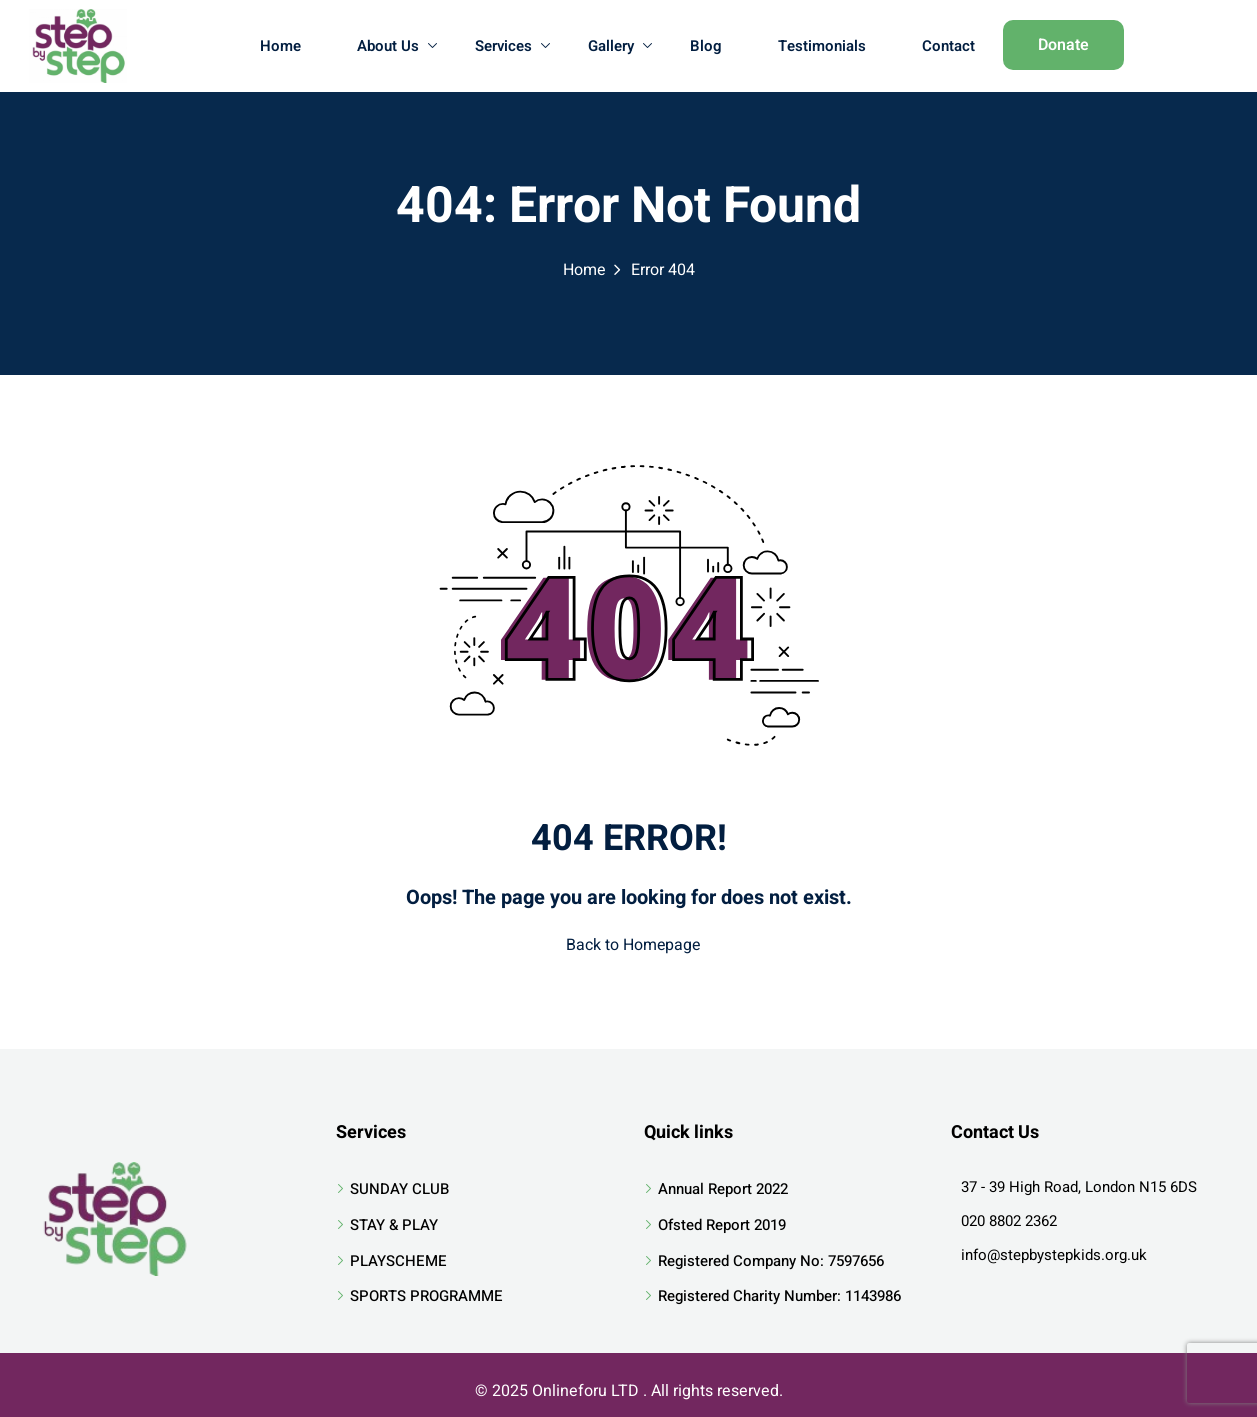  I want to click on Registered Charity Number: 1143986, so click(779, 1296).